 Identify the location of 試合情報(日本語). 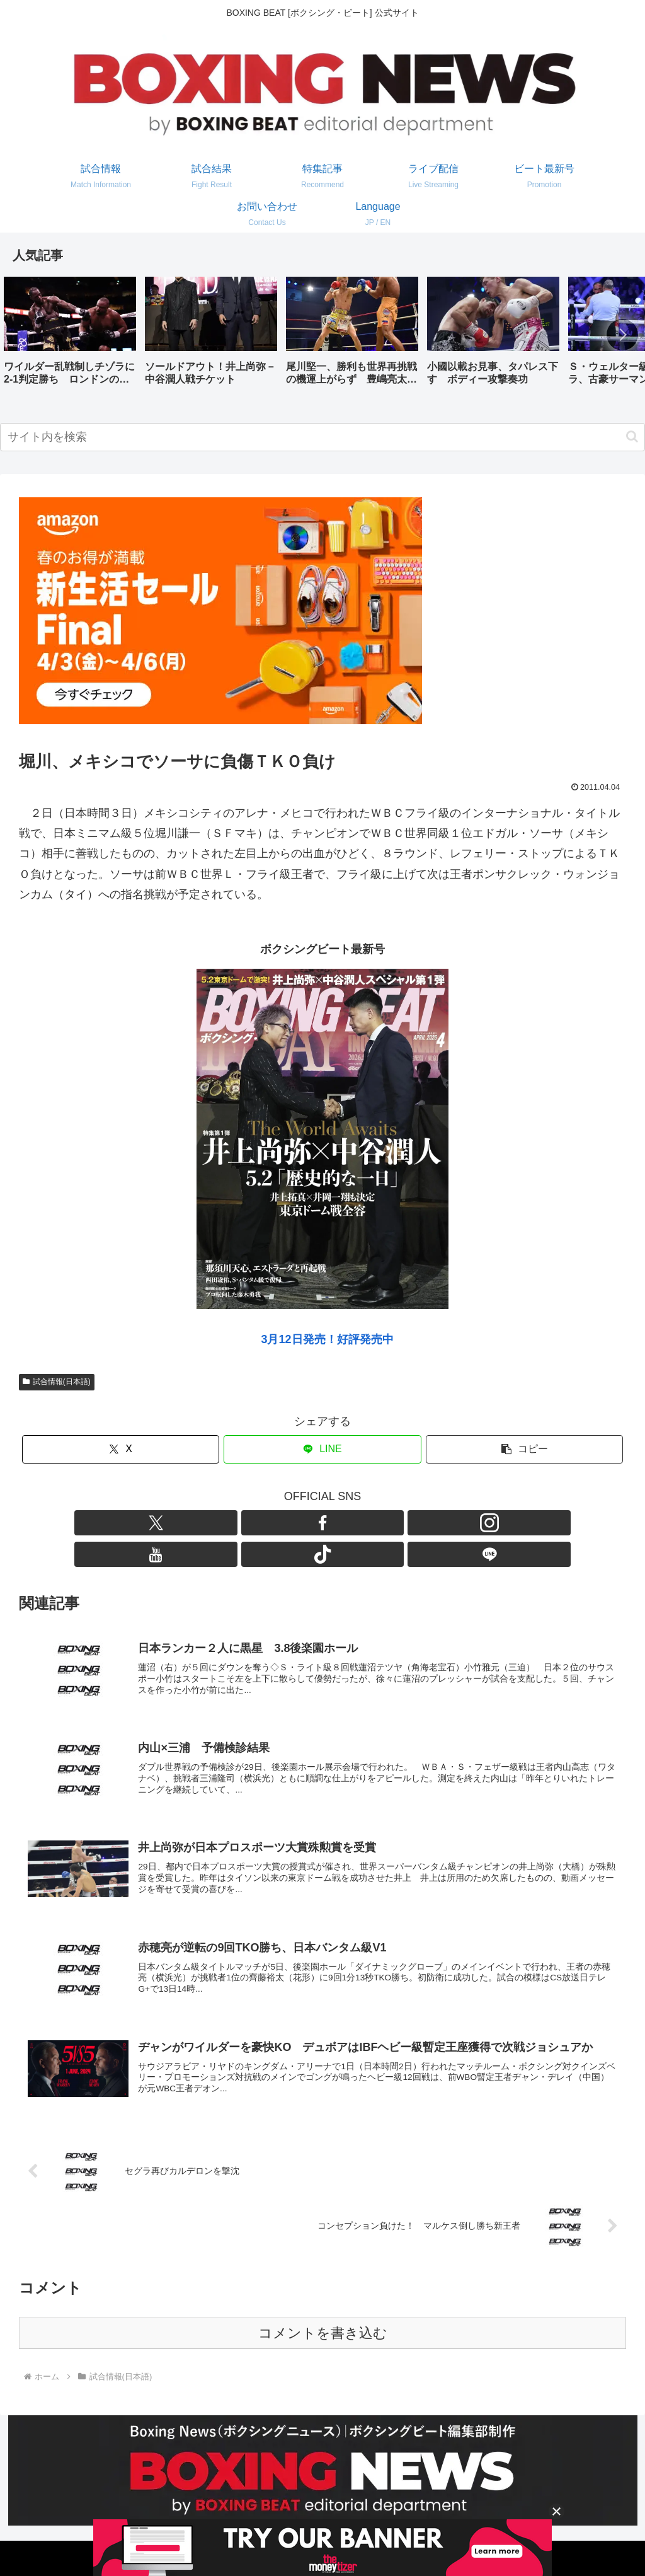
(57, 1381).